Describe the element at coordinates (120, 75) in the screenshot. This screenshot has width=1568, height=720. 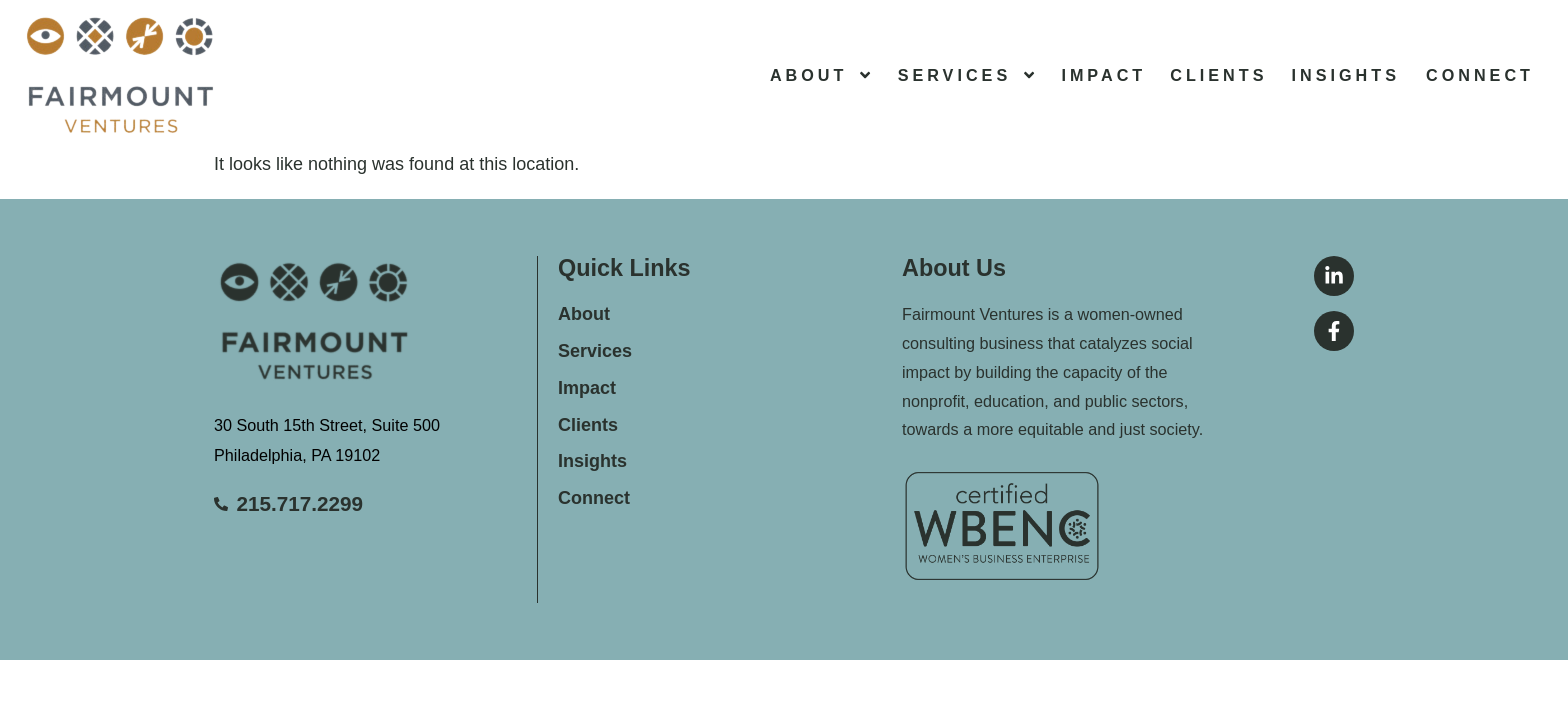
I see `[Return to the home page]` at that location.